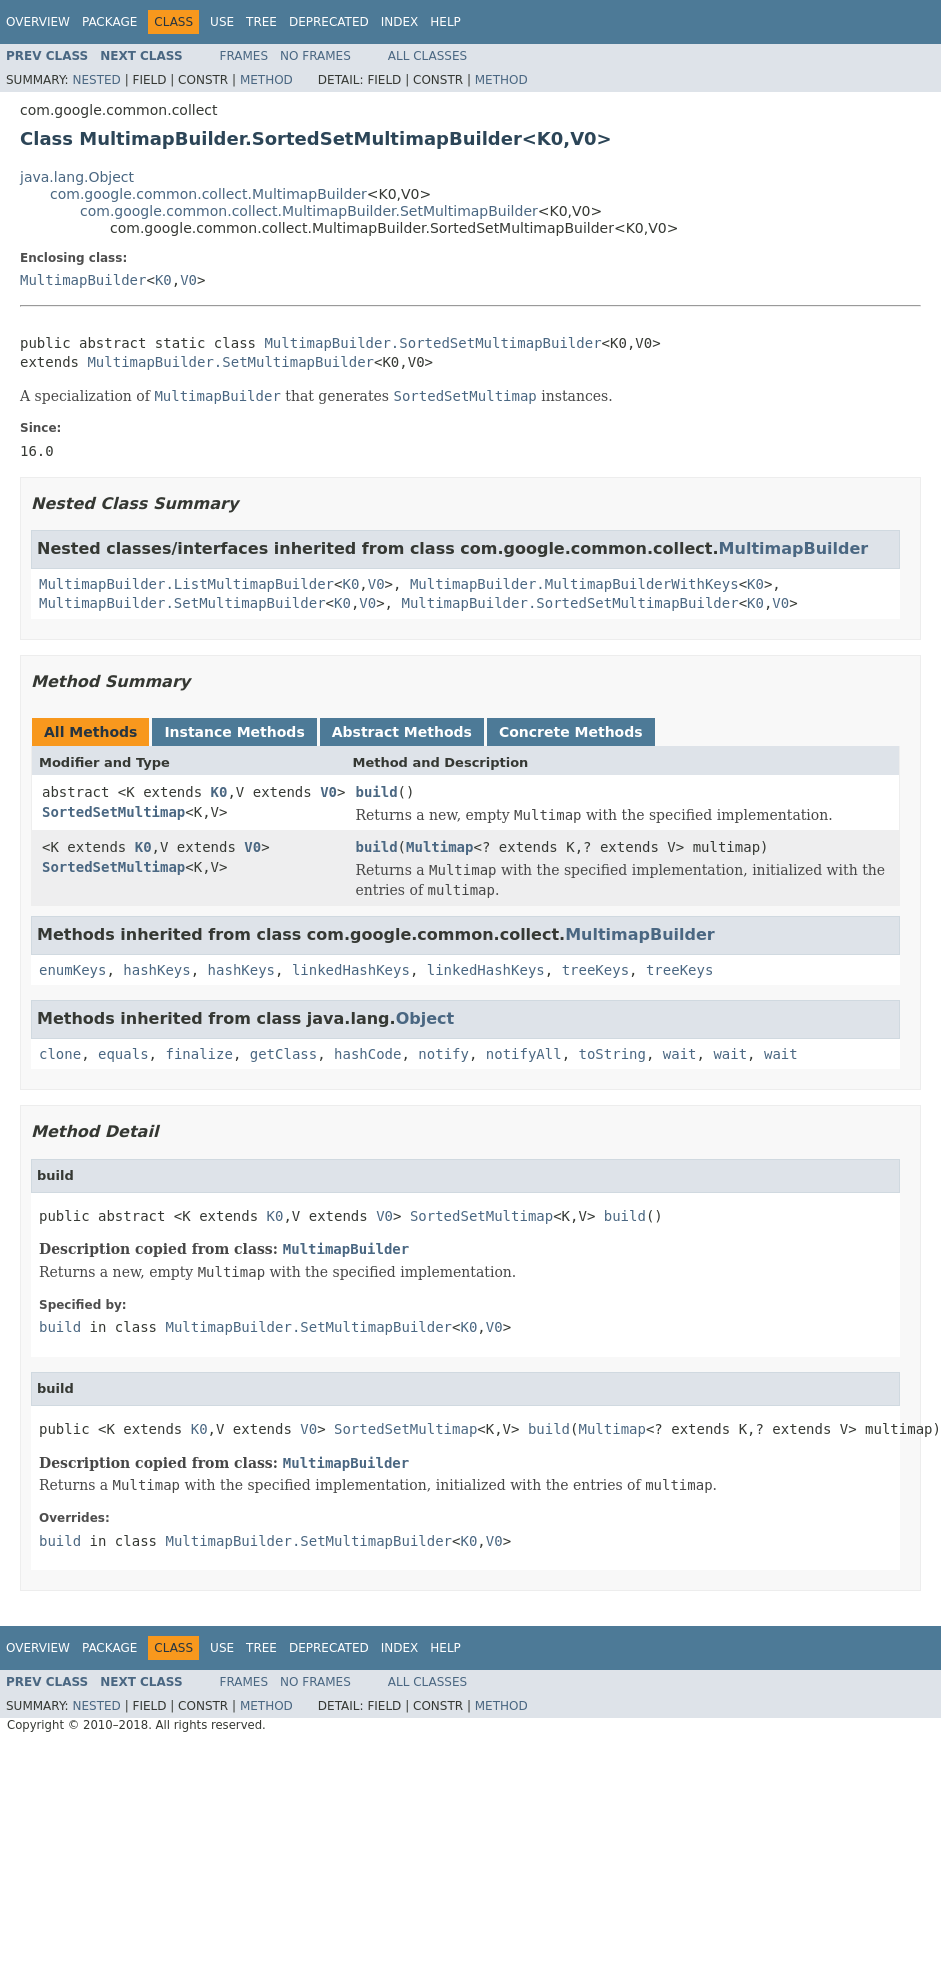 This screenshot has width=941, height=1975. Describe the element at coordinates (156, 970) in the screenshot. I see `hashKeys` at that location.